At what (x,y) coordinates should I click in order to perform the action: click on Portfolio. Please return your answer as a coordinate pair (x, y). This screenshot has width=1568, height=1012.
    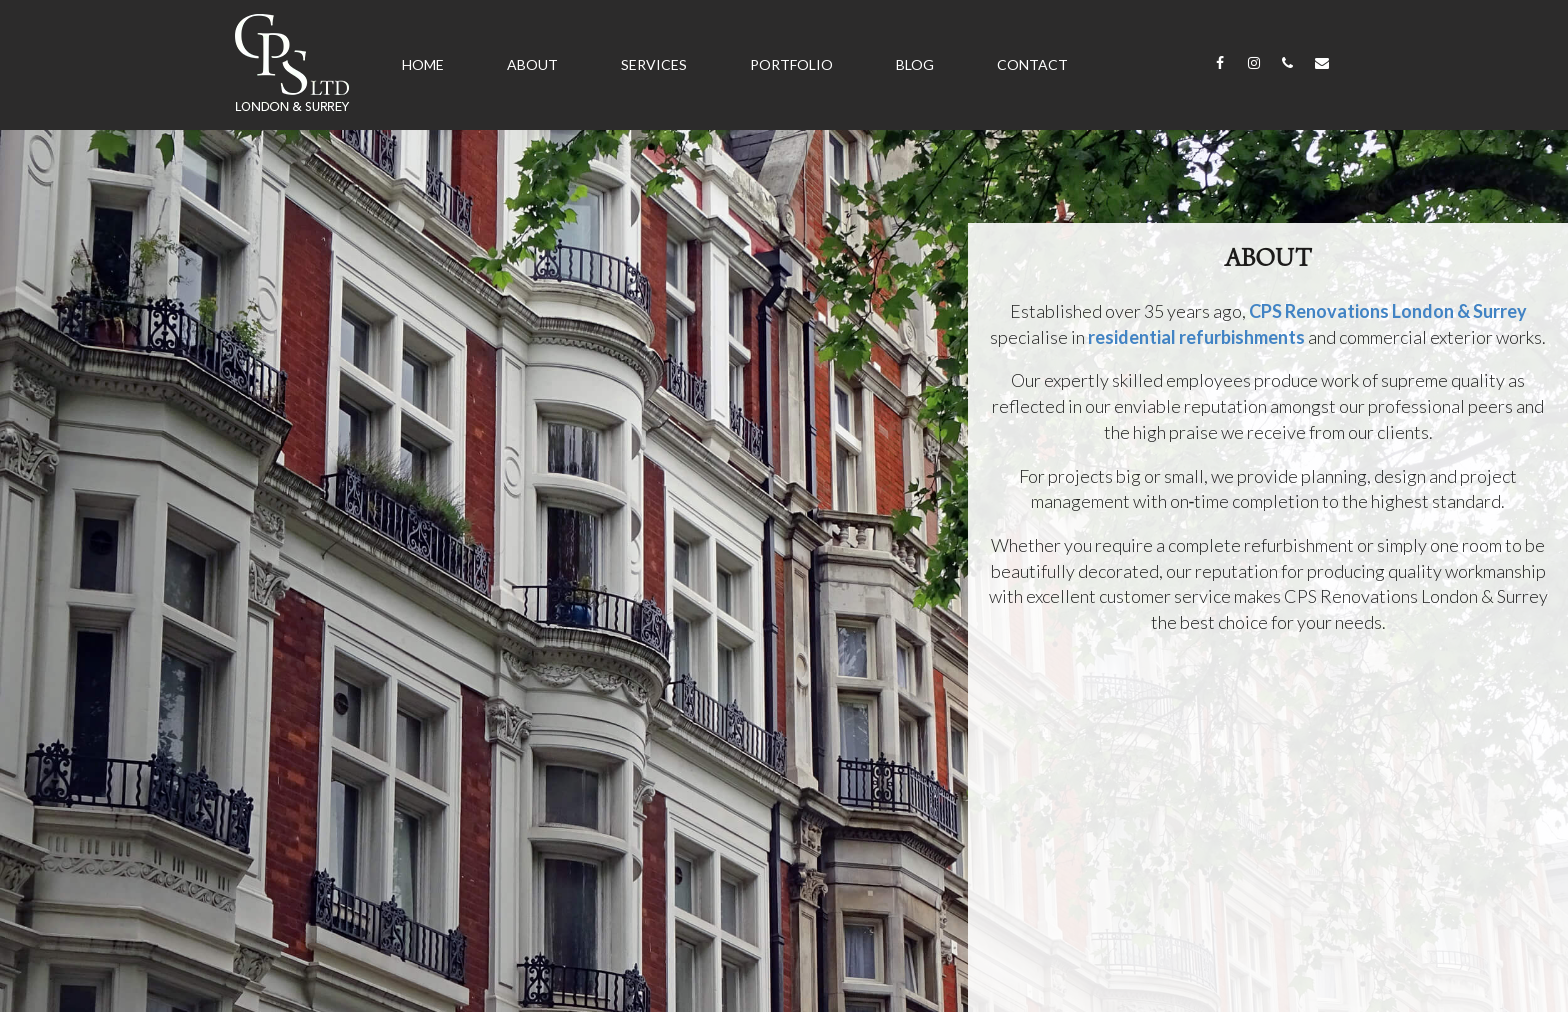
    Looking at the image, I should click on (791, 64).